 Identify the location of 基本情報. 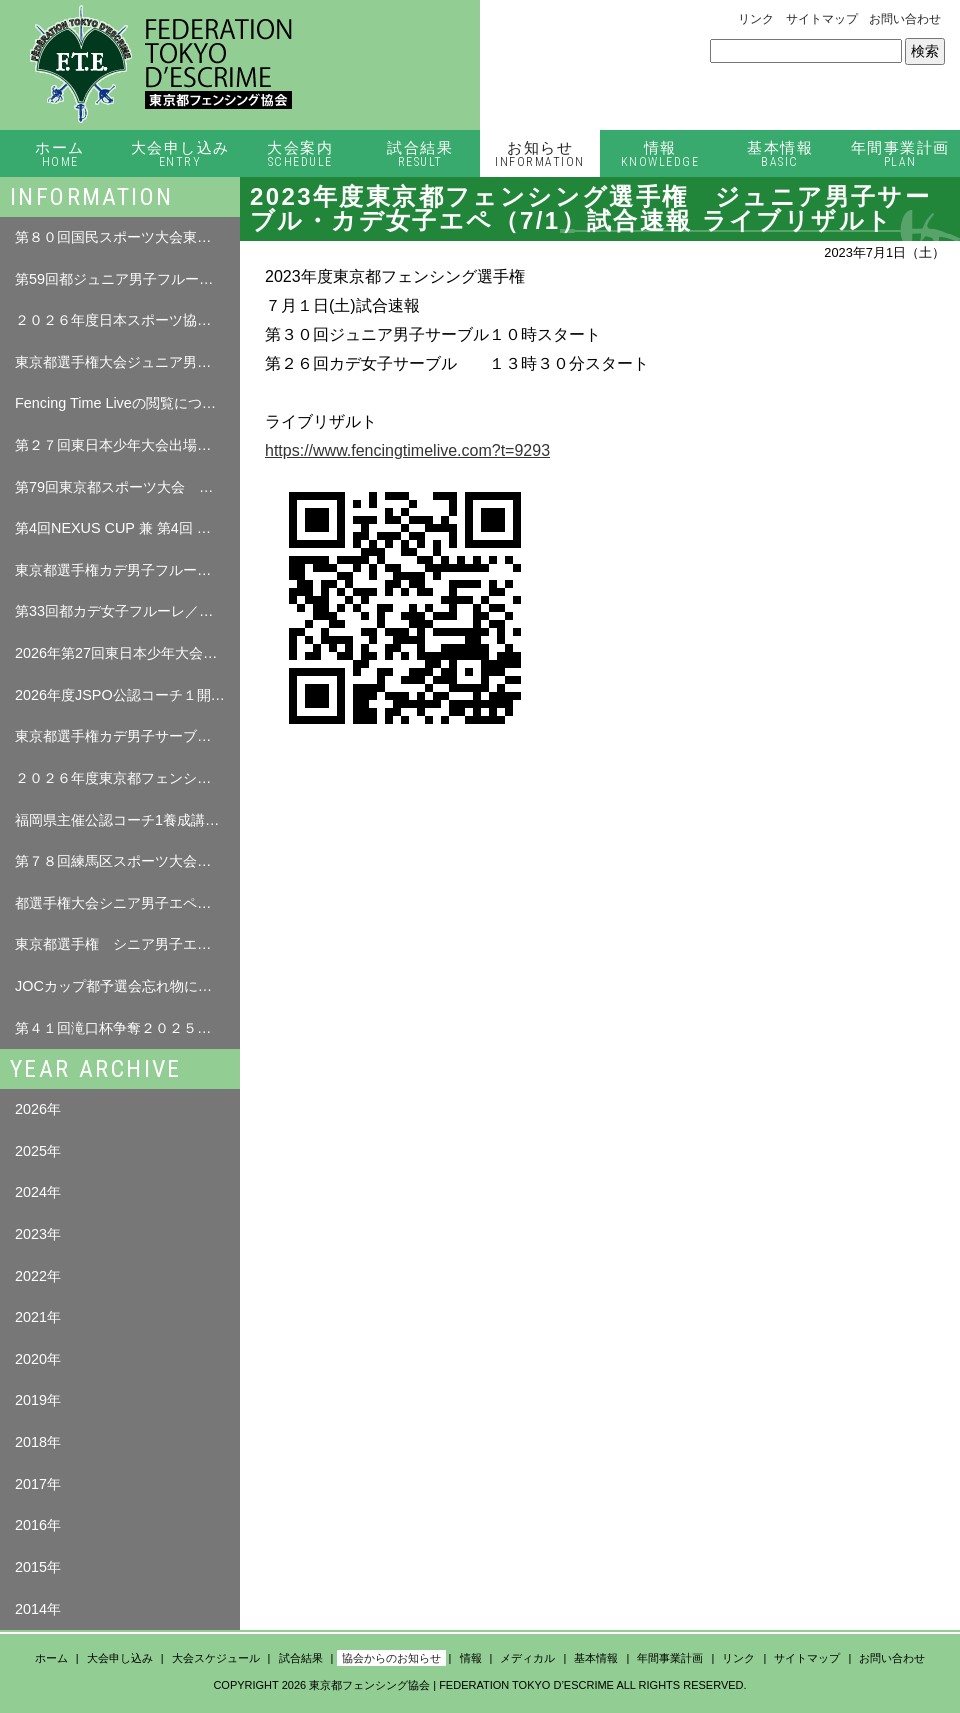
(780, 154).